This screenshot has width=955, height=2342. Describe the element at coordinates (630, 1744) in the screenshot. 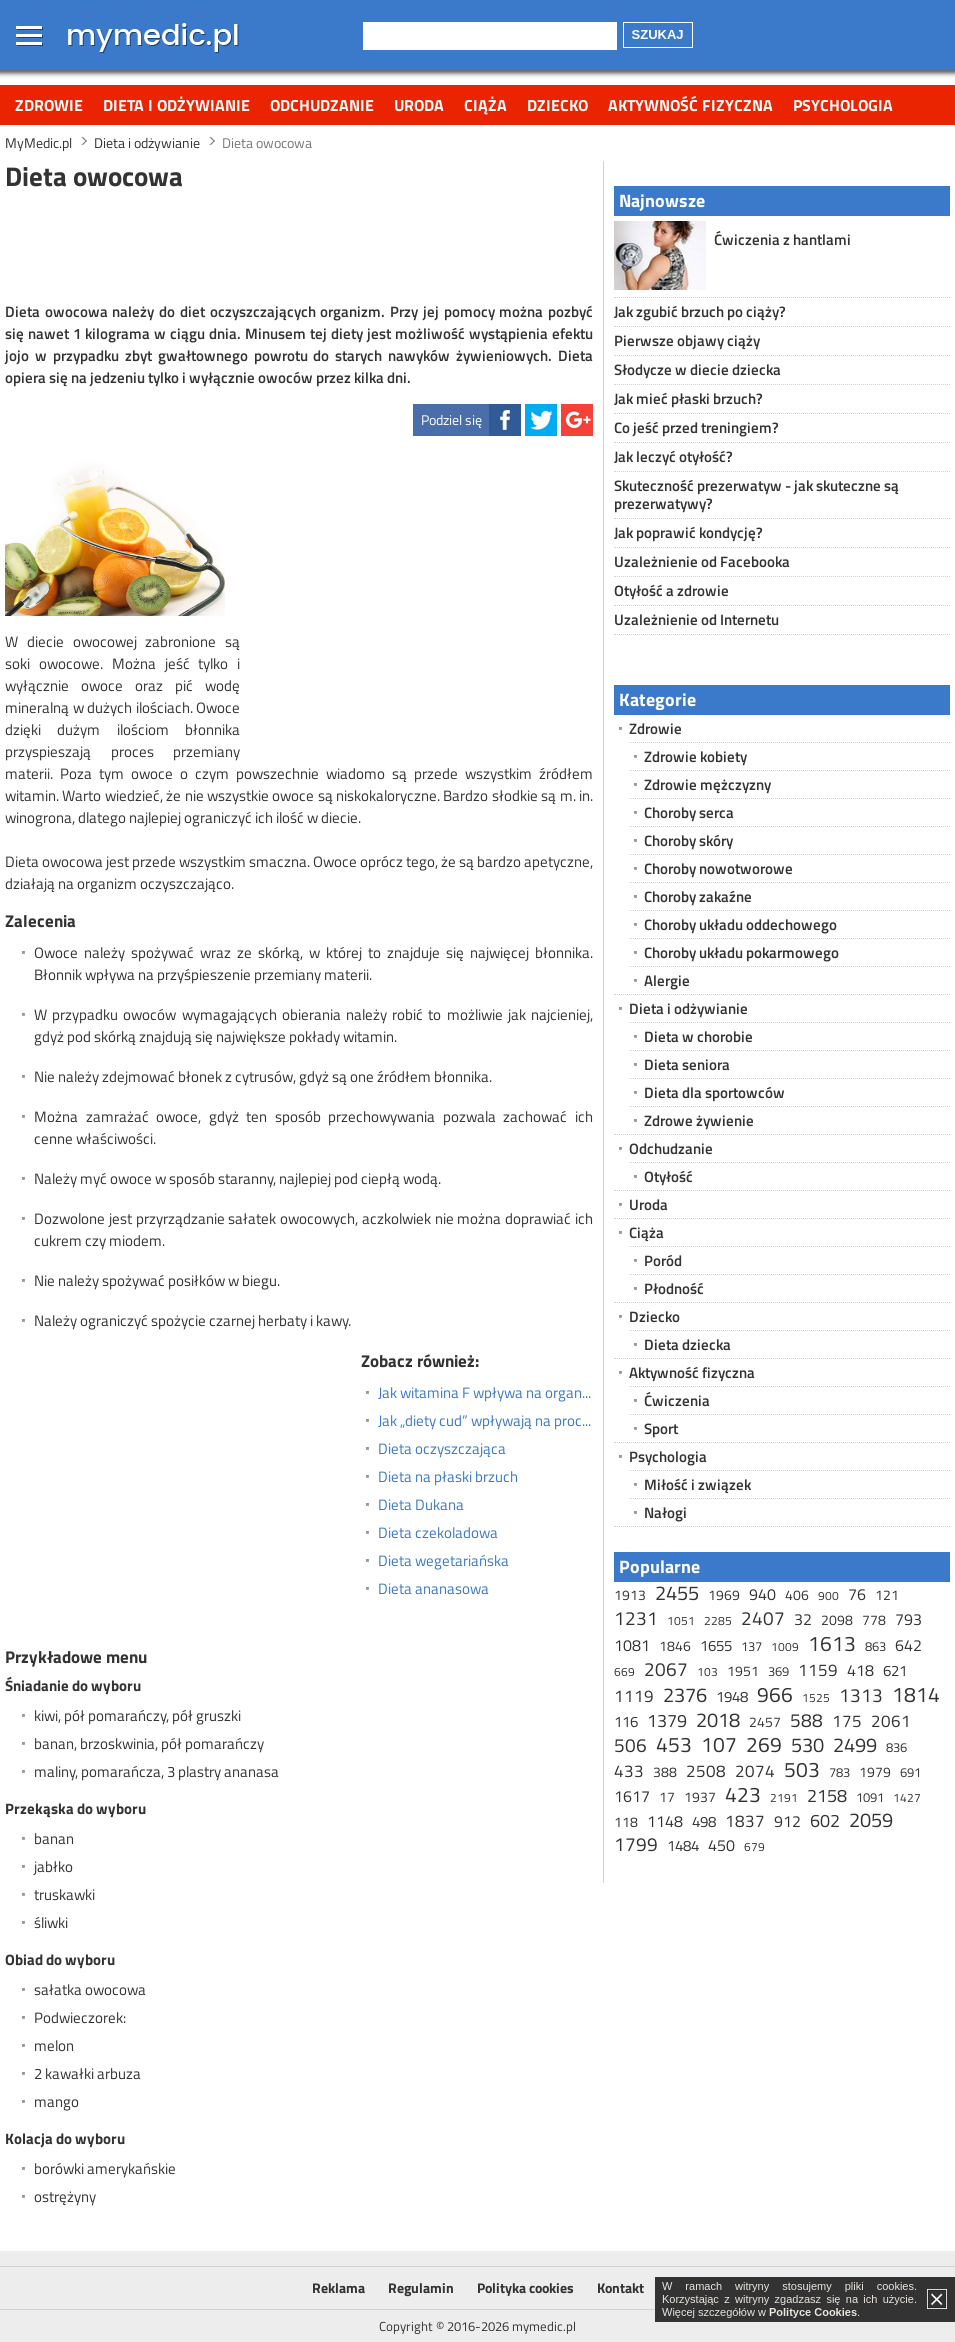

I see `506` at that location.